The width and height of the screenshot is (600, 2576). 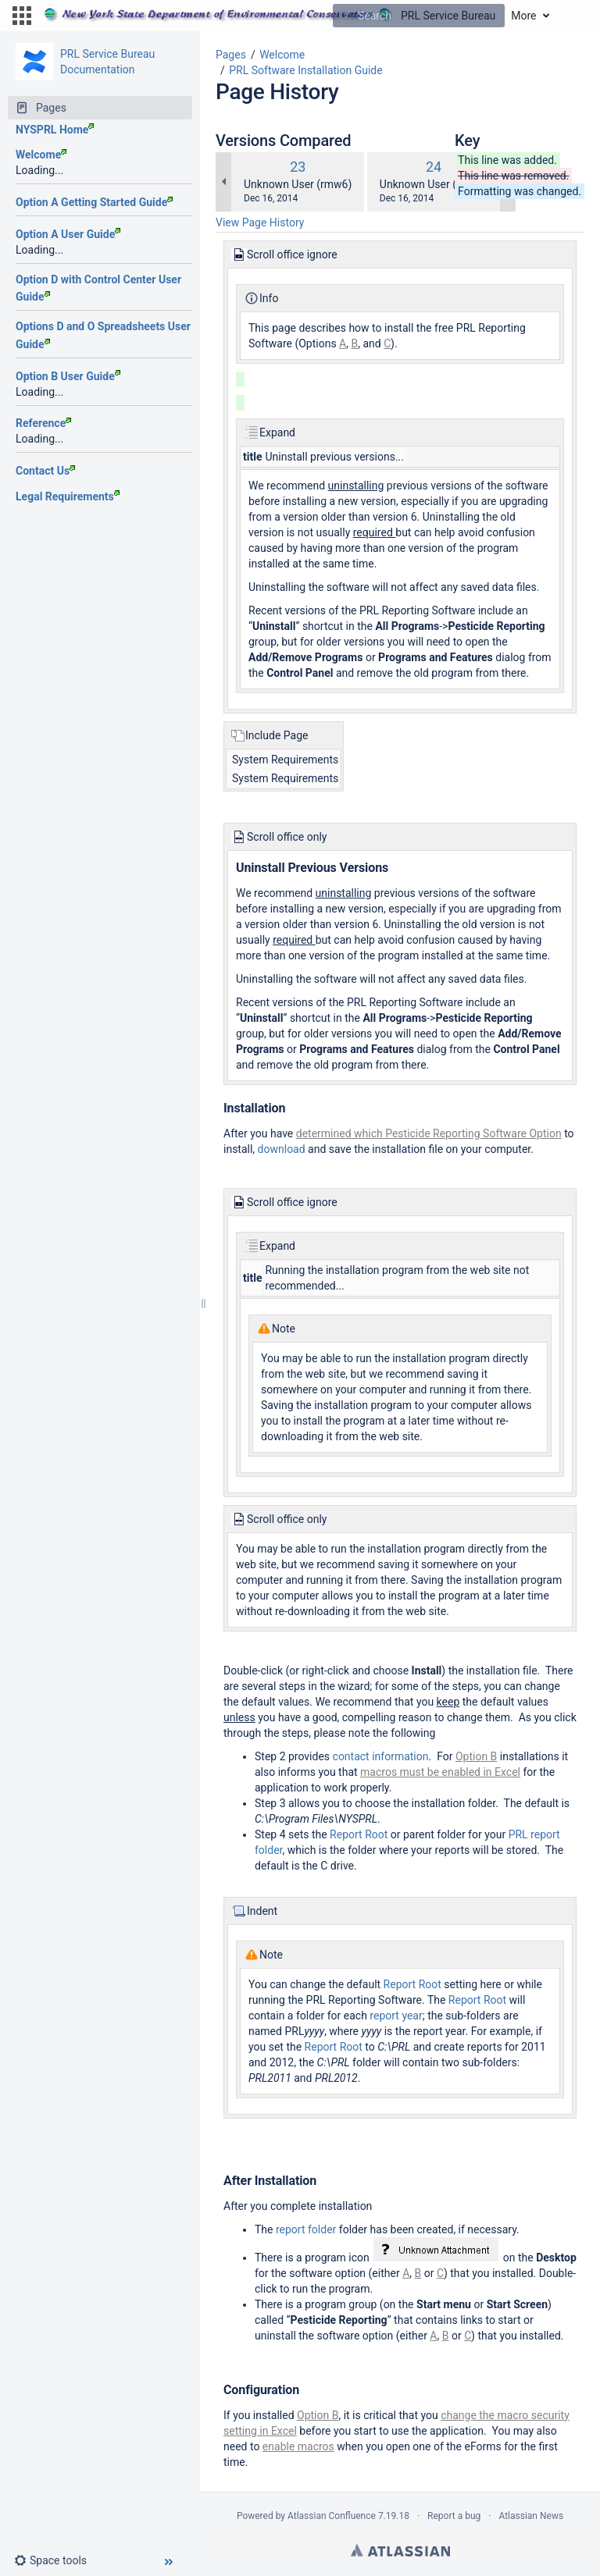 I want to click on Contact Us, so click(x=45, y=470).